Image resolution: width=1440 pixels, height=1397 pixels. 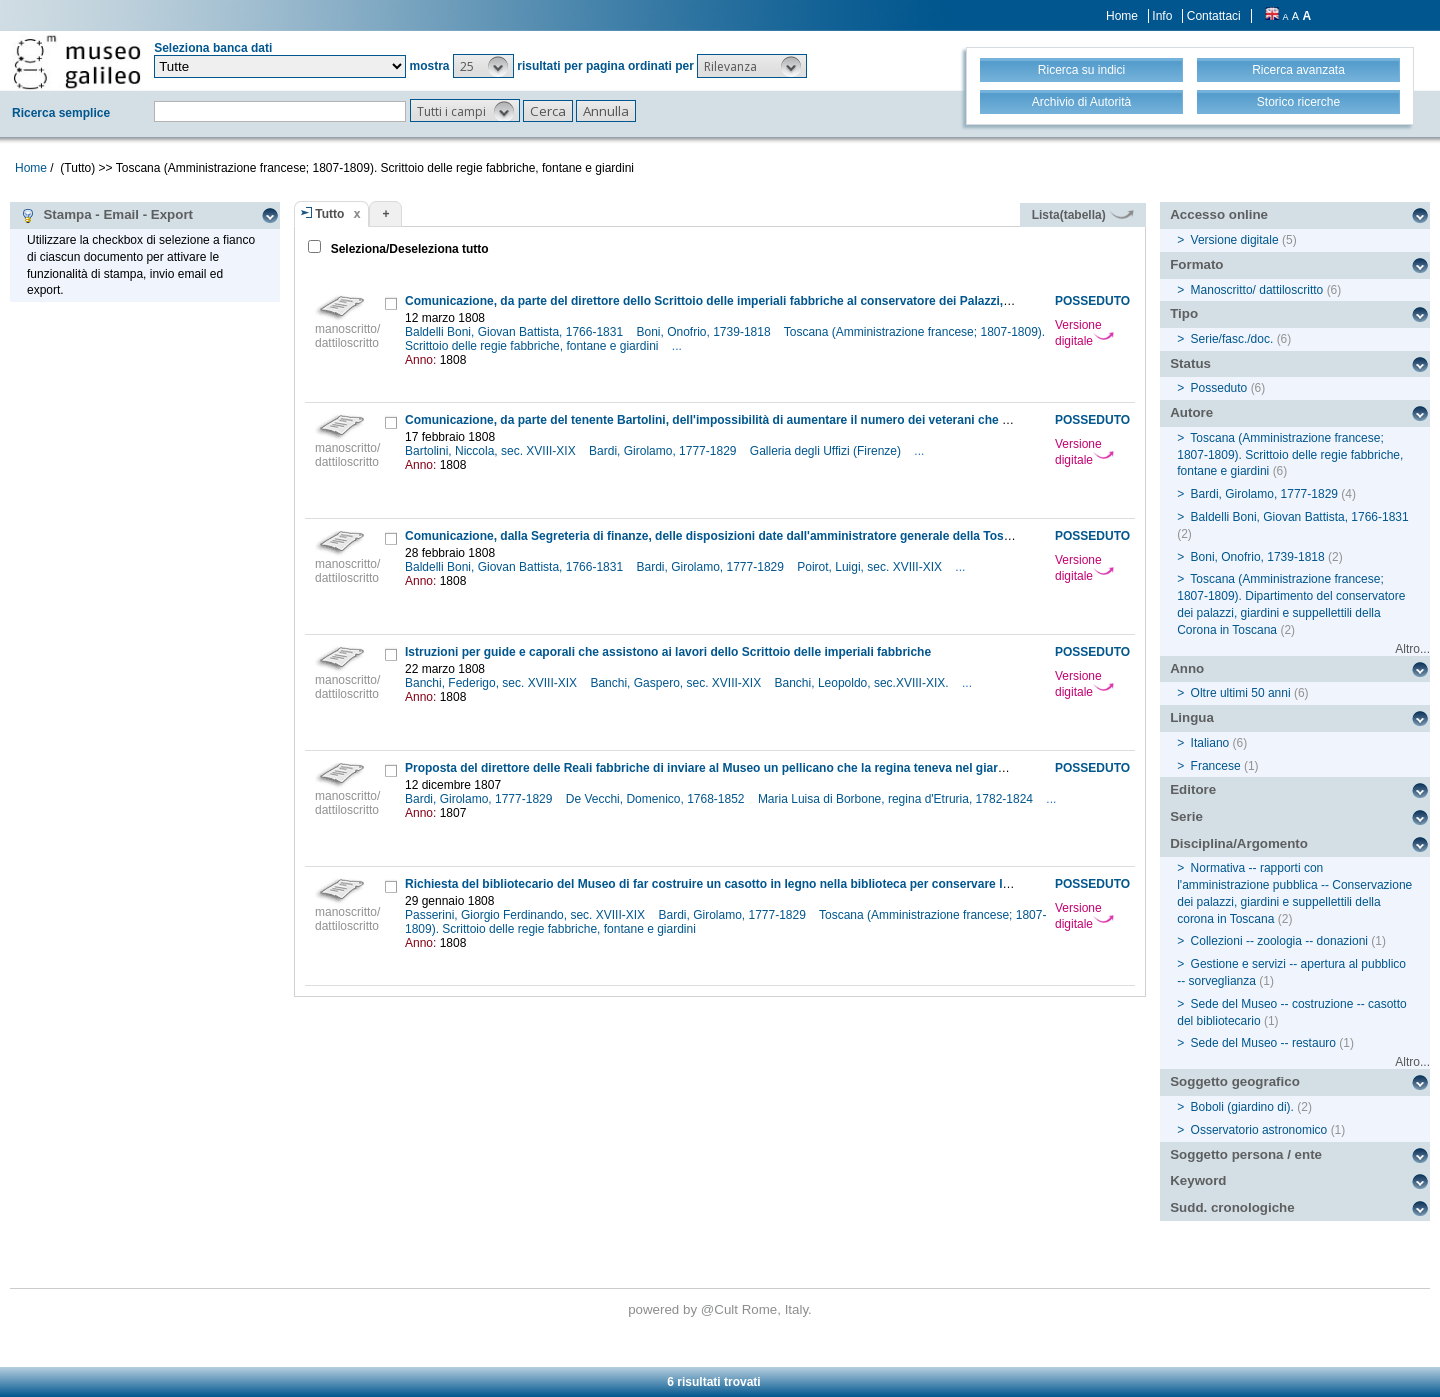 I want to click on Serie/fasc./doc., so click(x=1232, y=339).